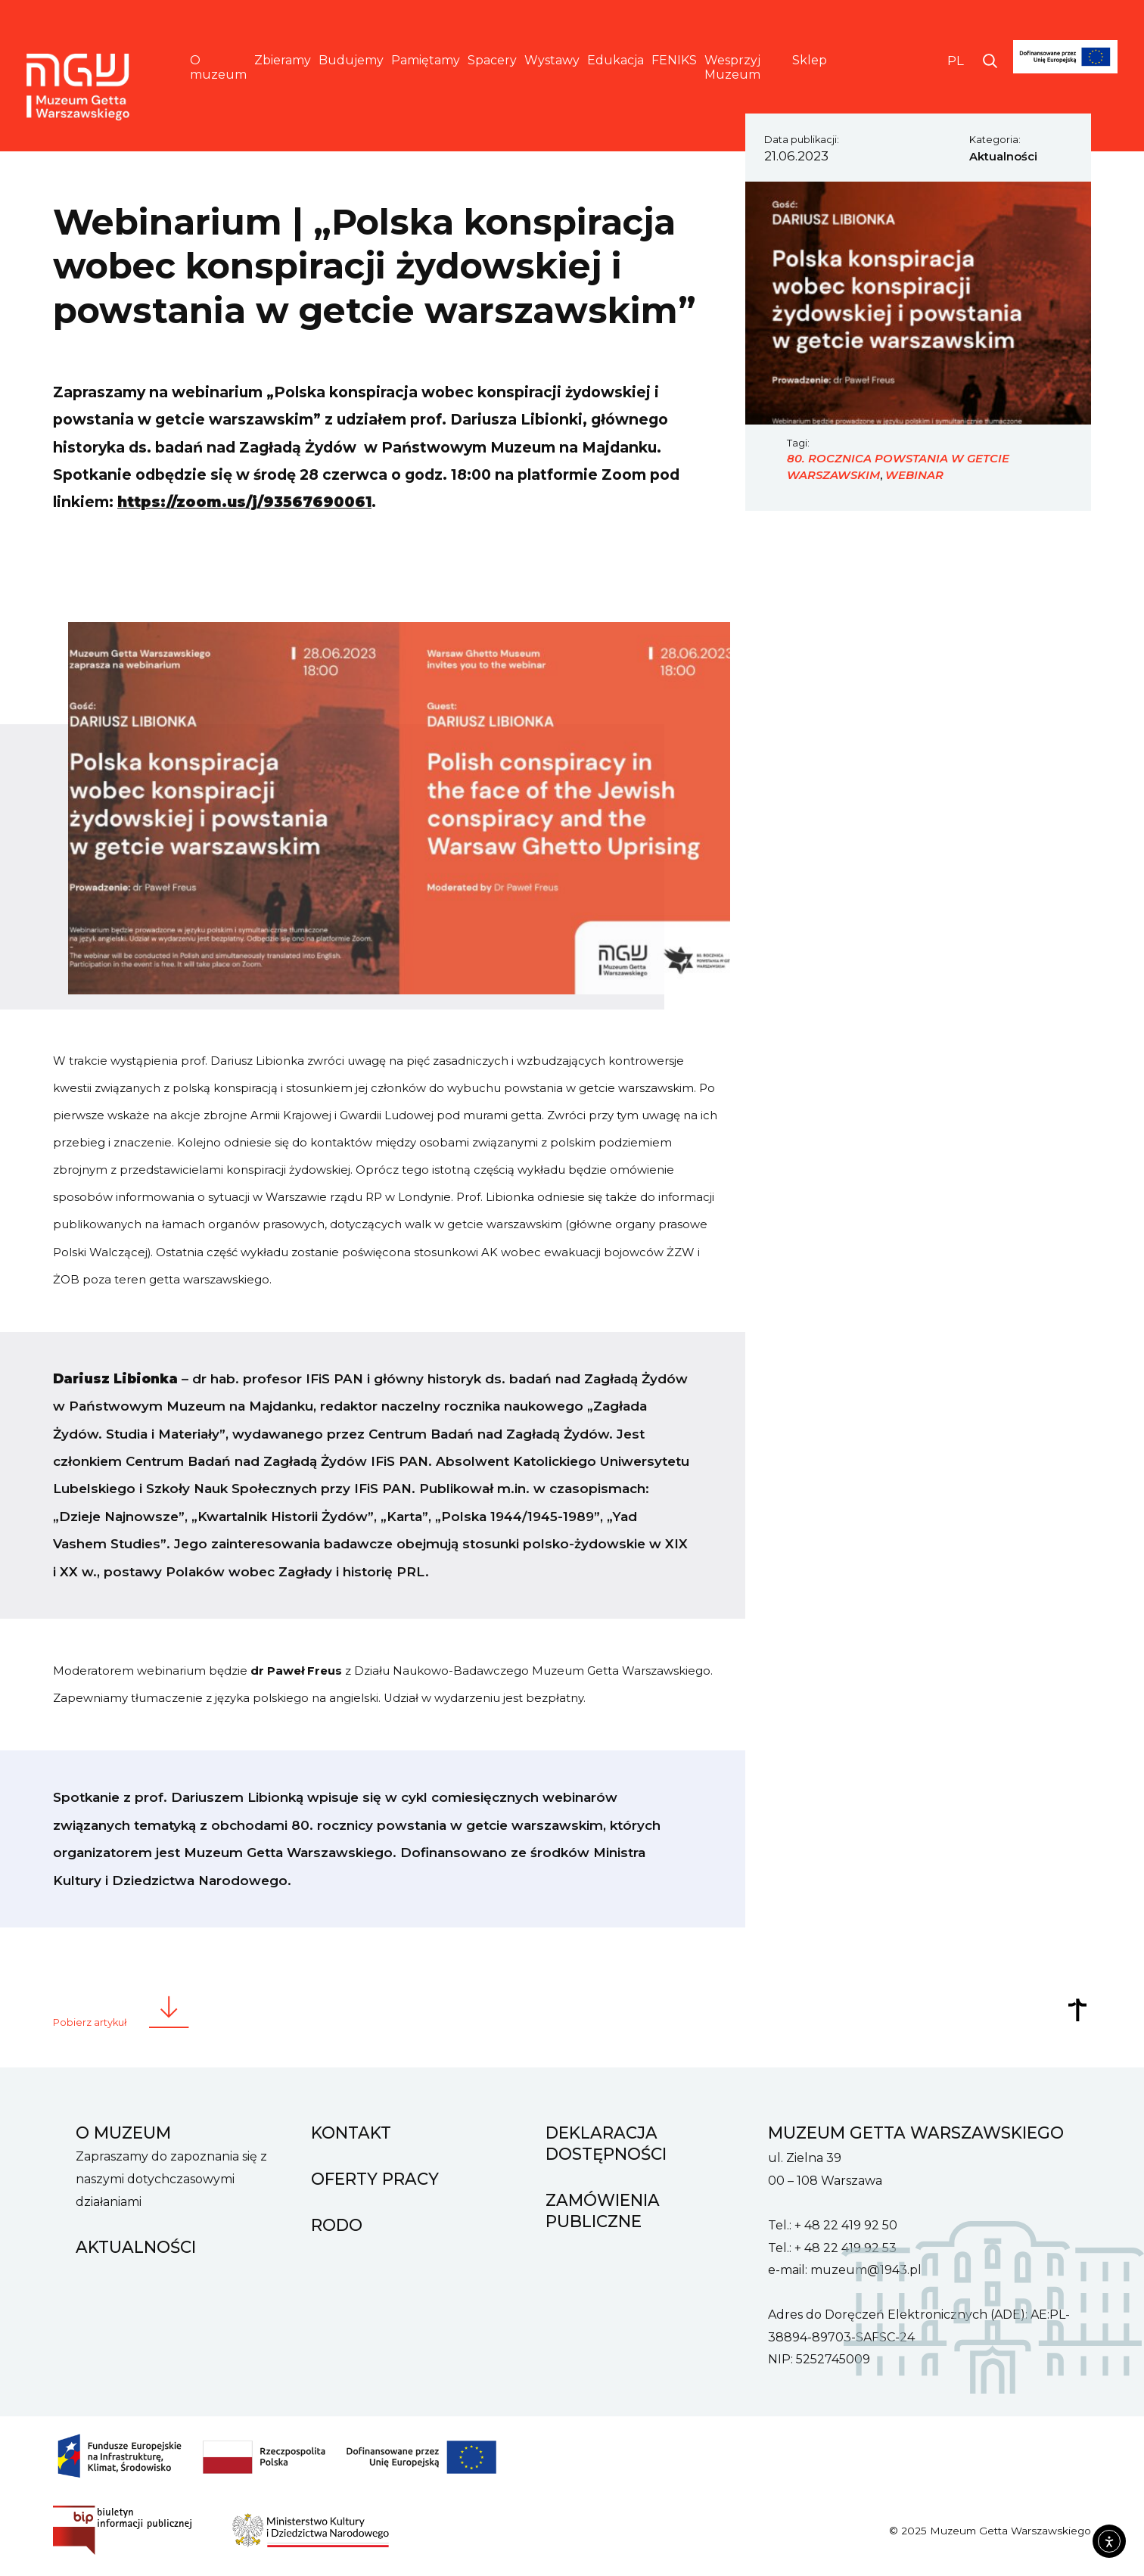 The height and width of the screenshot is (2576, 1144). I want to click on O muzeum, so click(218, 67).